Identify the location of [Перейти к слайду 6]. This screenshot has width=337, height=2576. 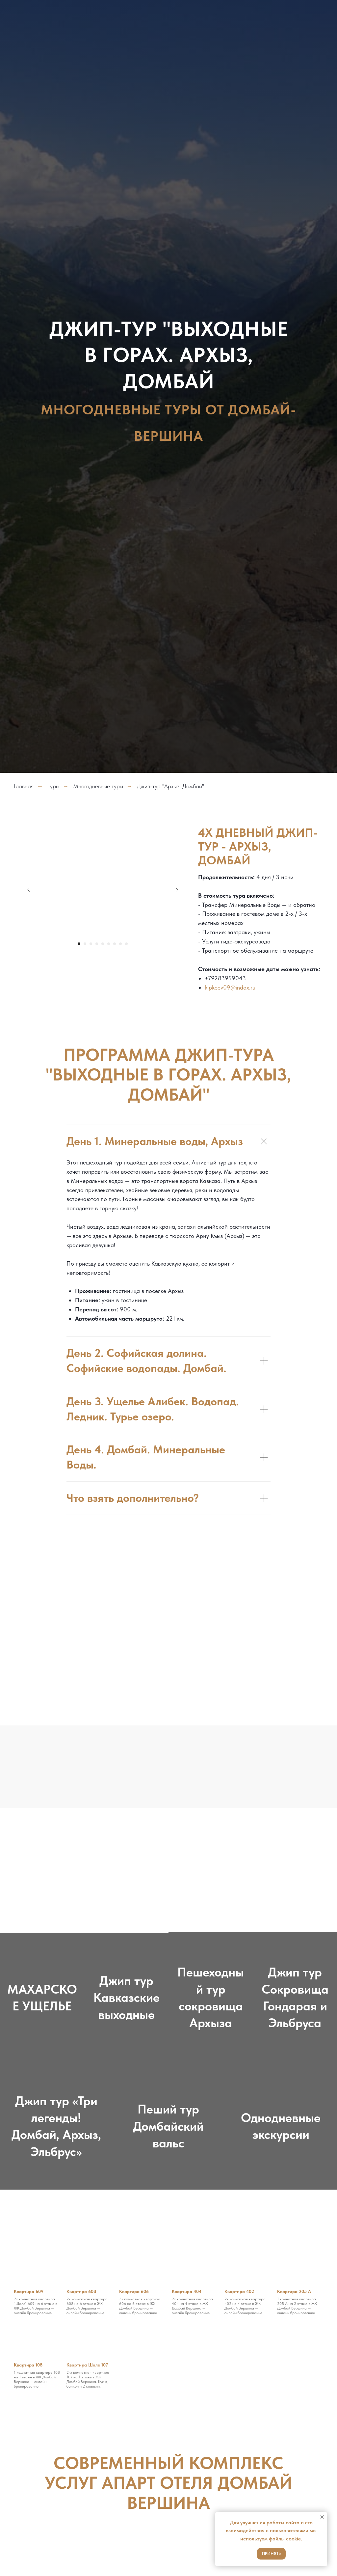
(108, 943).